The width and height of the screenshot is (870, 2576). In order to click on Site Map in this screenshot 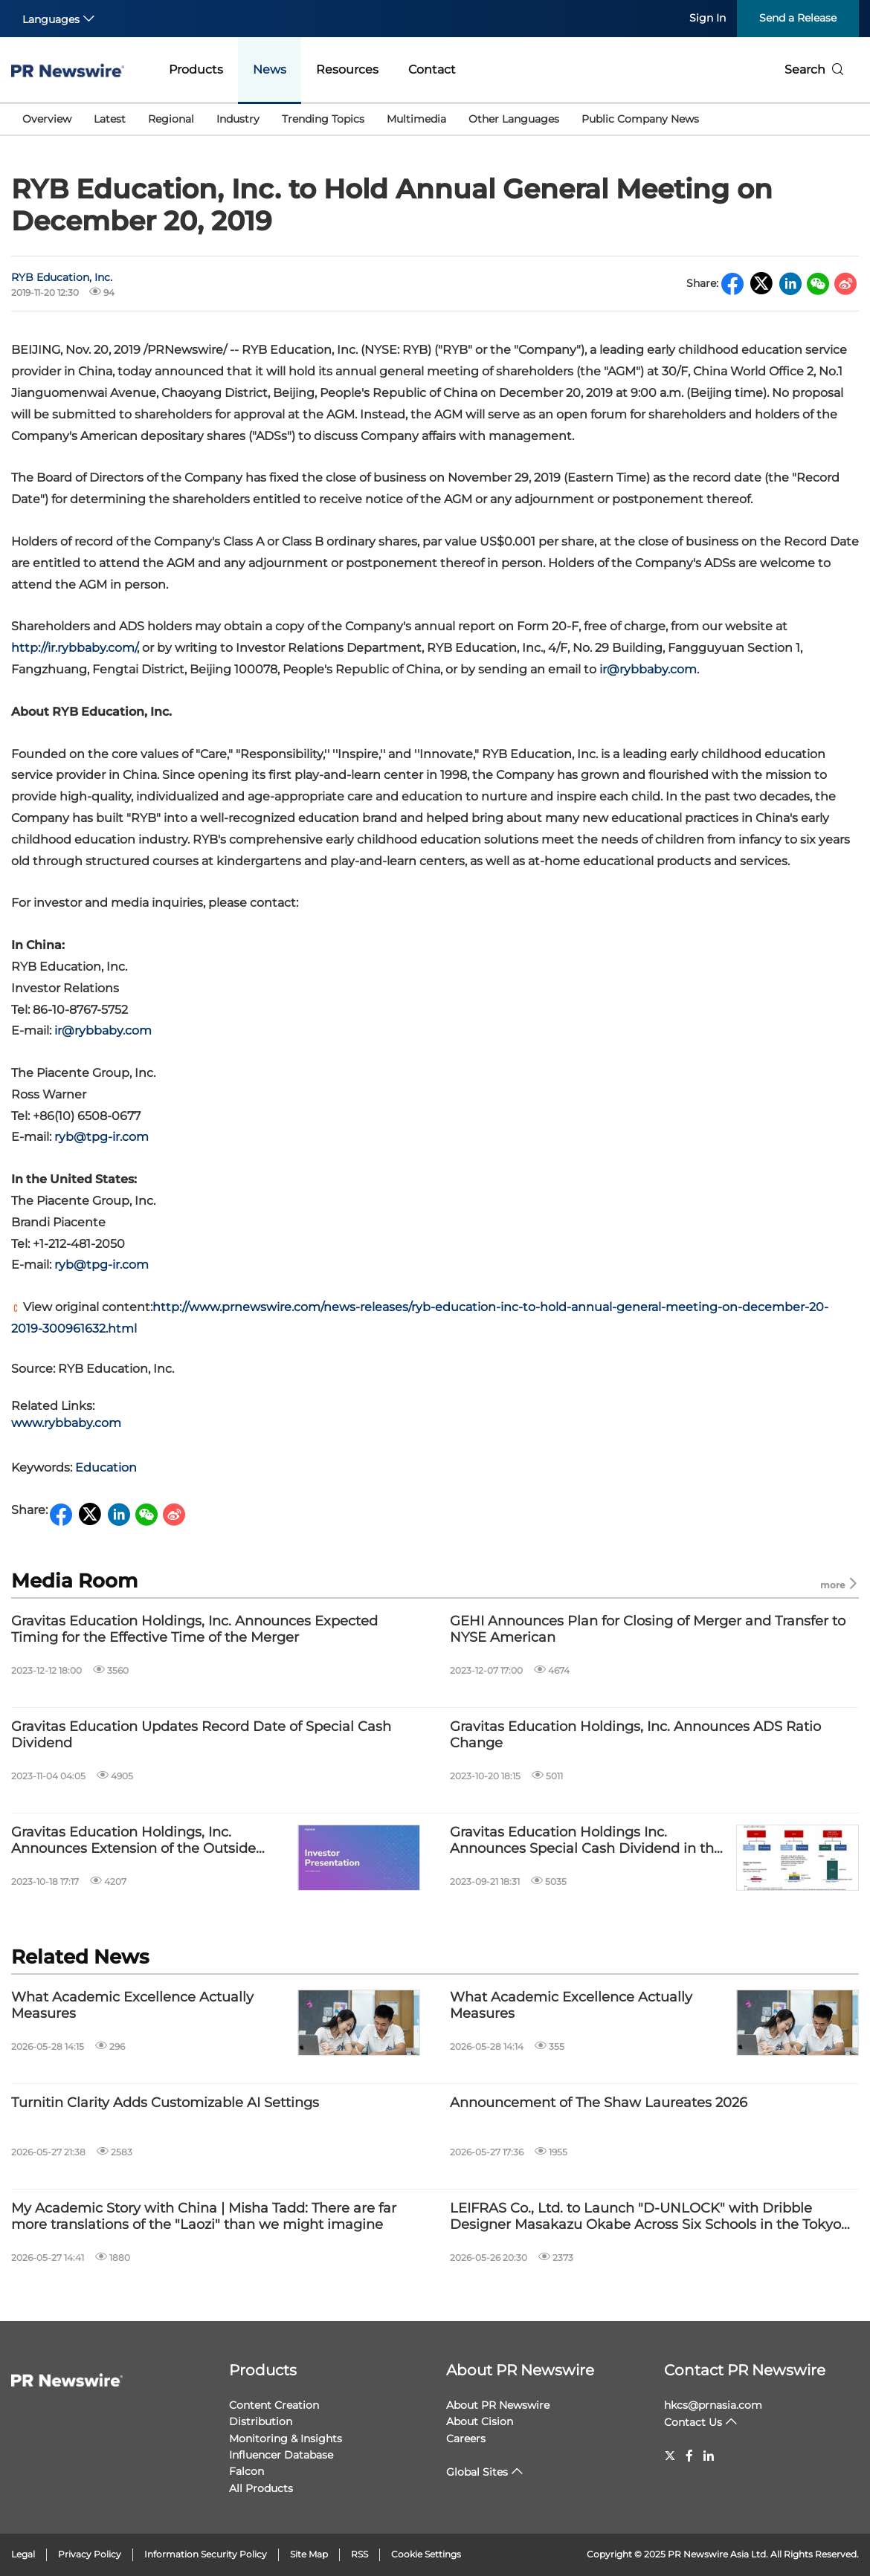, I will do `click(309, 2554)`.